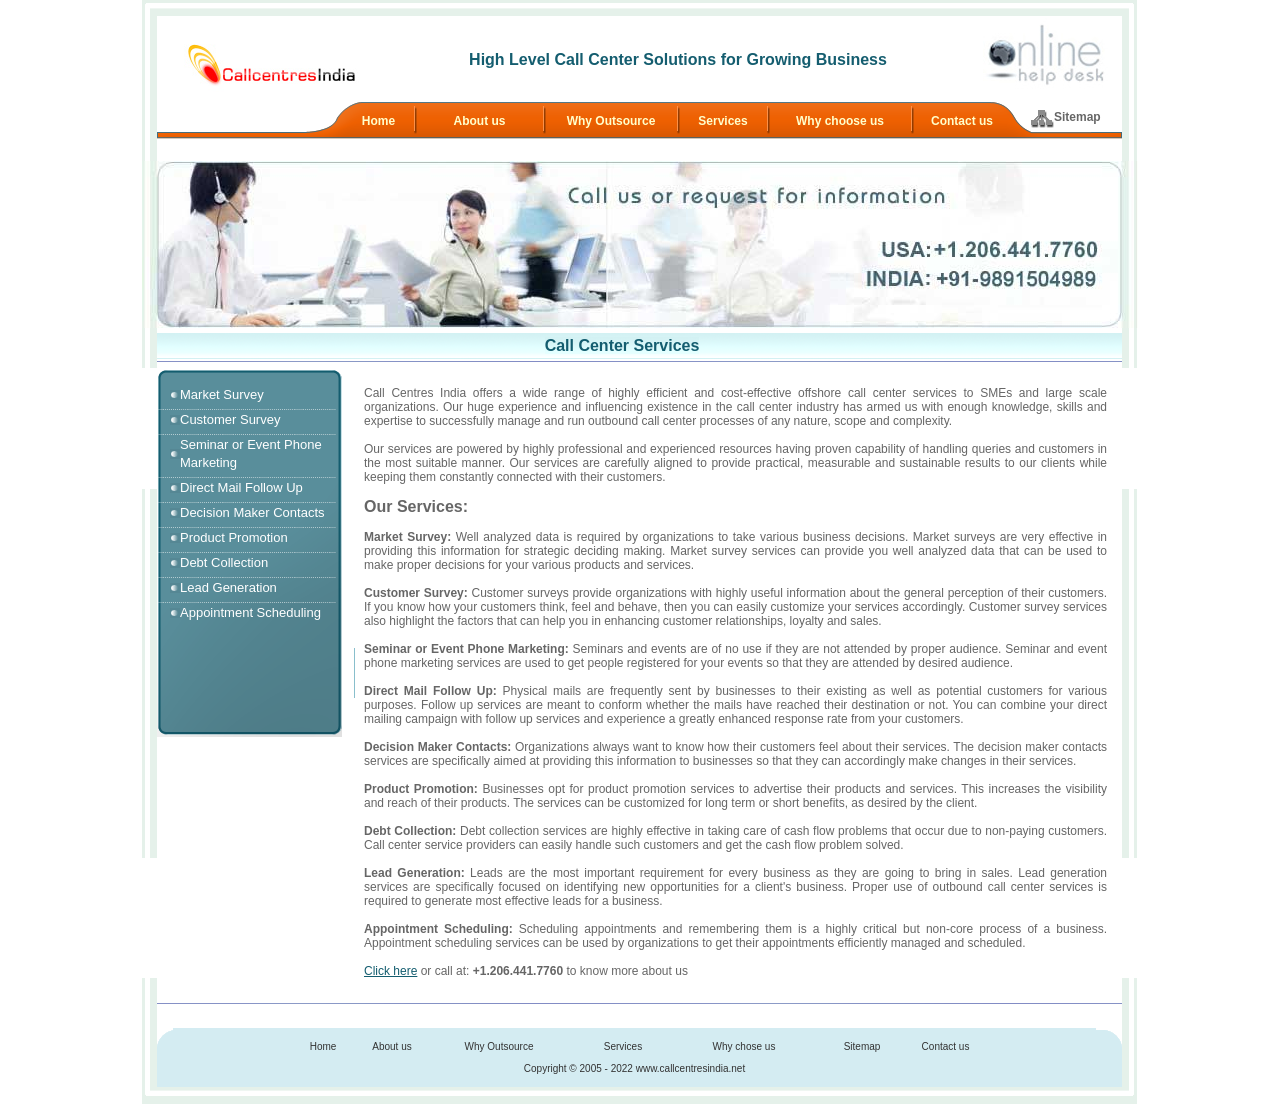 The image size is (1280, 1105). What do you see at coordinates (234, 537) in the screenshot?
I see `Product Promotion` at bounding box center [234, 537].